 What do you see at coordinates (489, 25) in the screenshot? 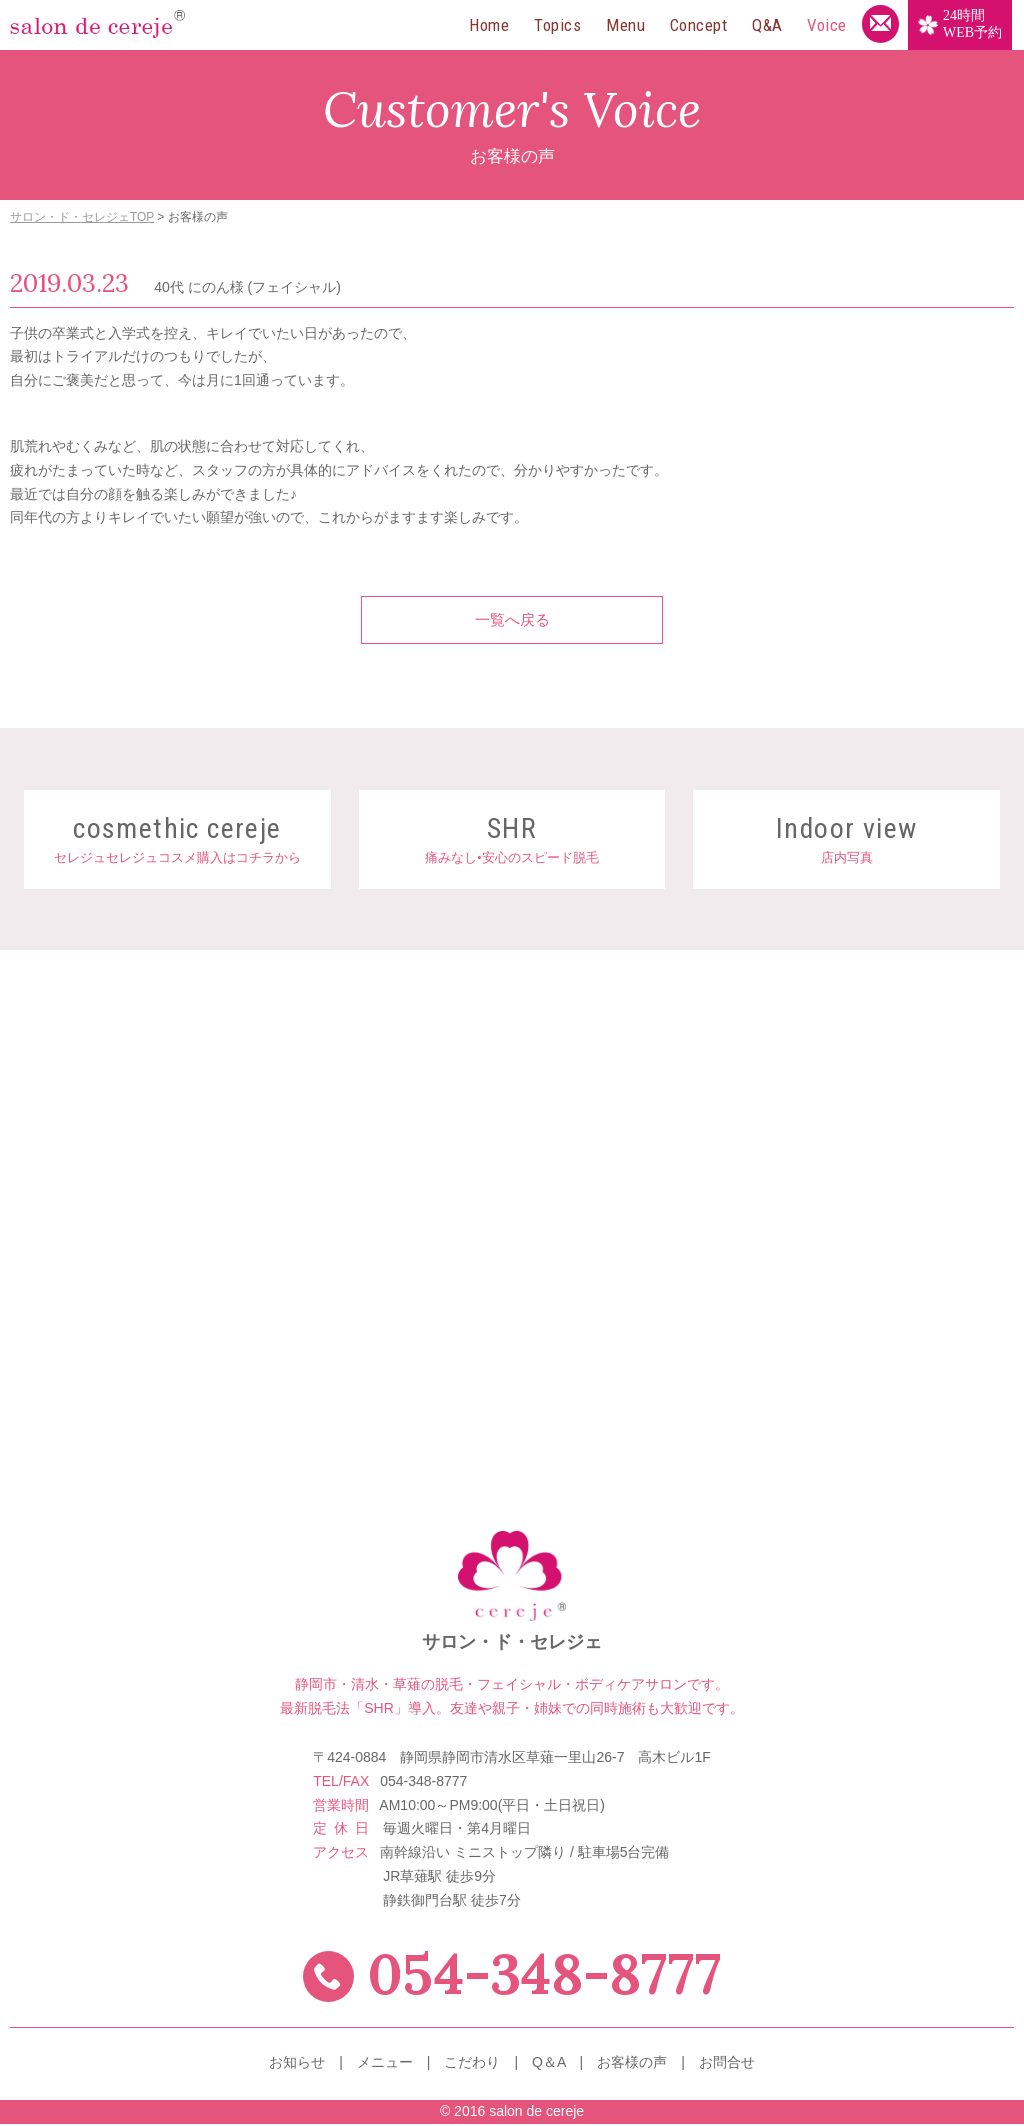
I see `Home` at bounding box center [489, 25].